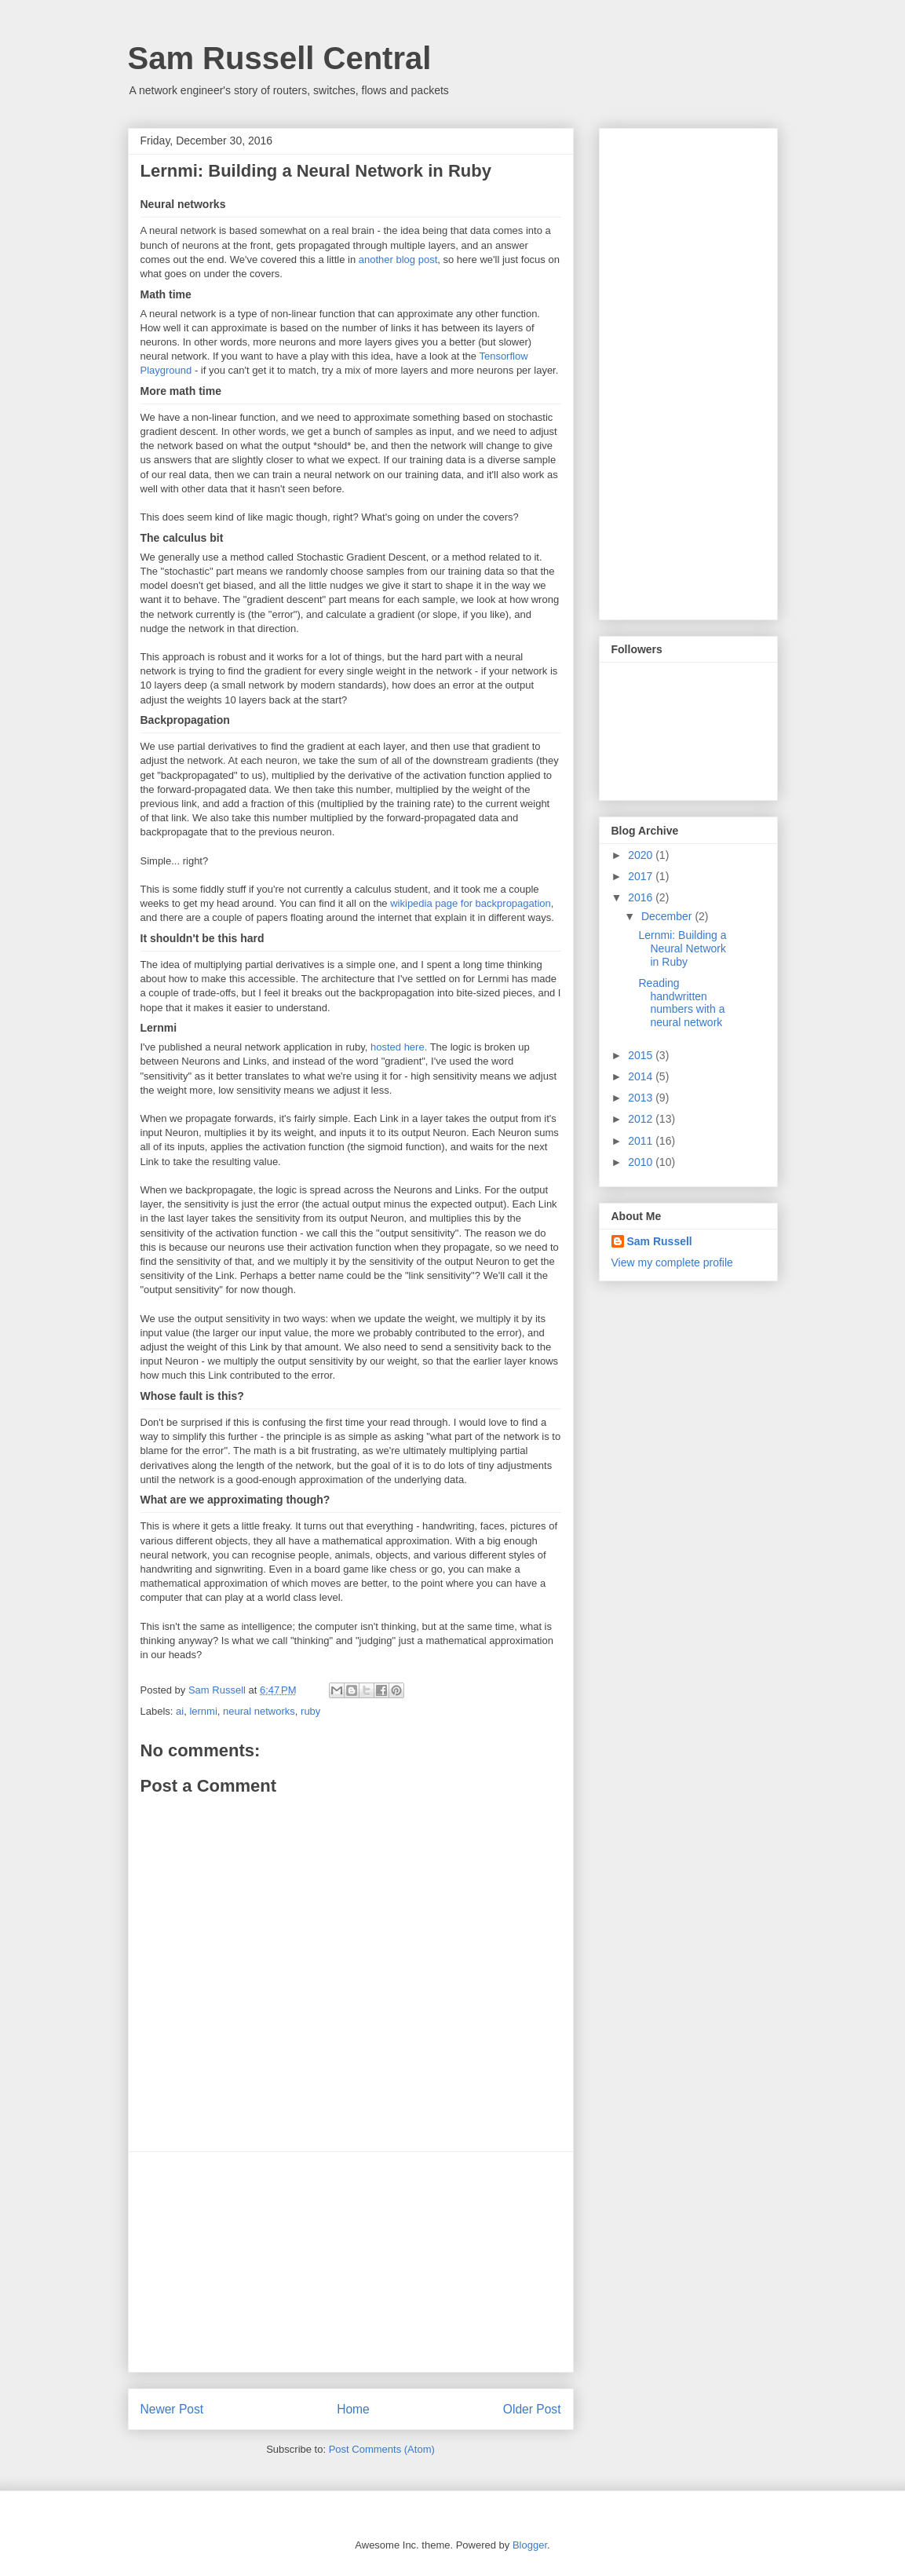  Describe the element at coordinates (398, 1047) in the screenshot. I see `hosted here.` at that location.